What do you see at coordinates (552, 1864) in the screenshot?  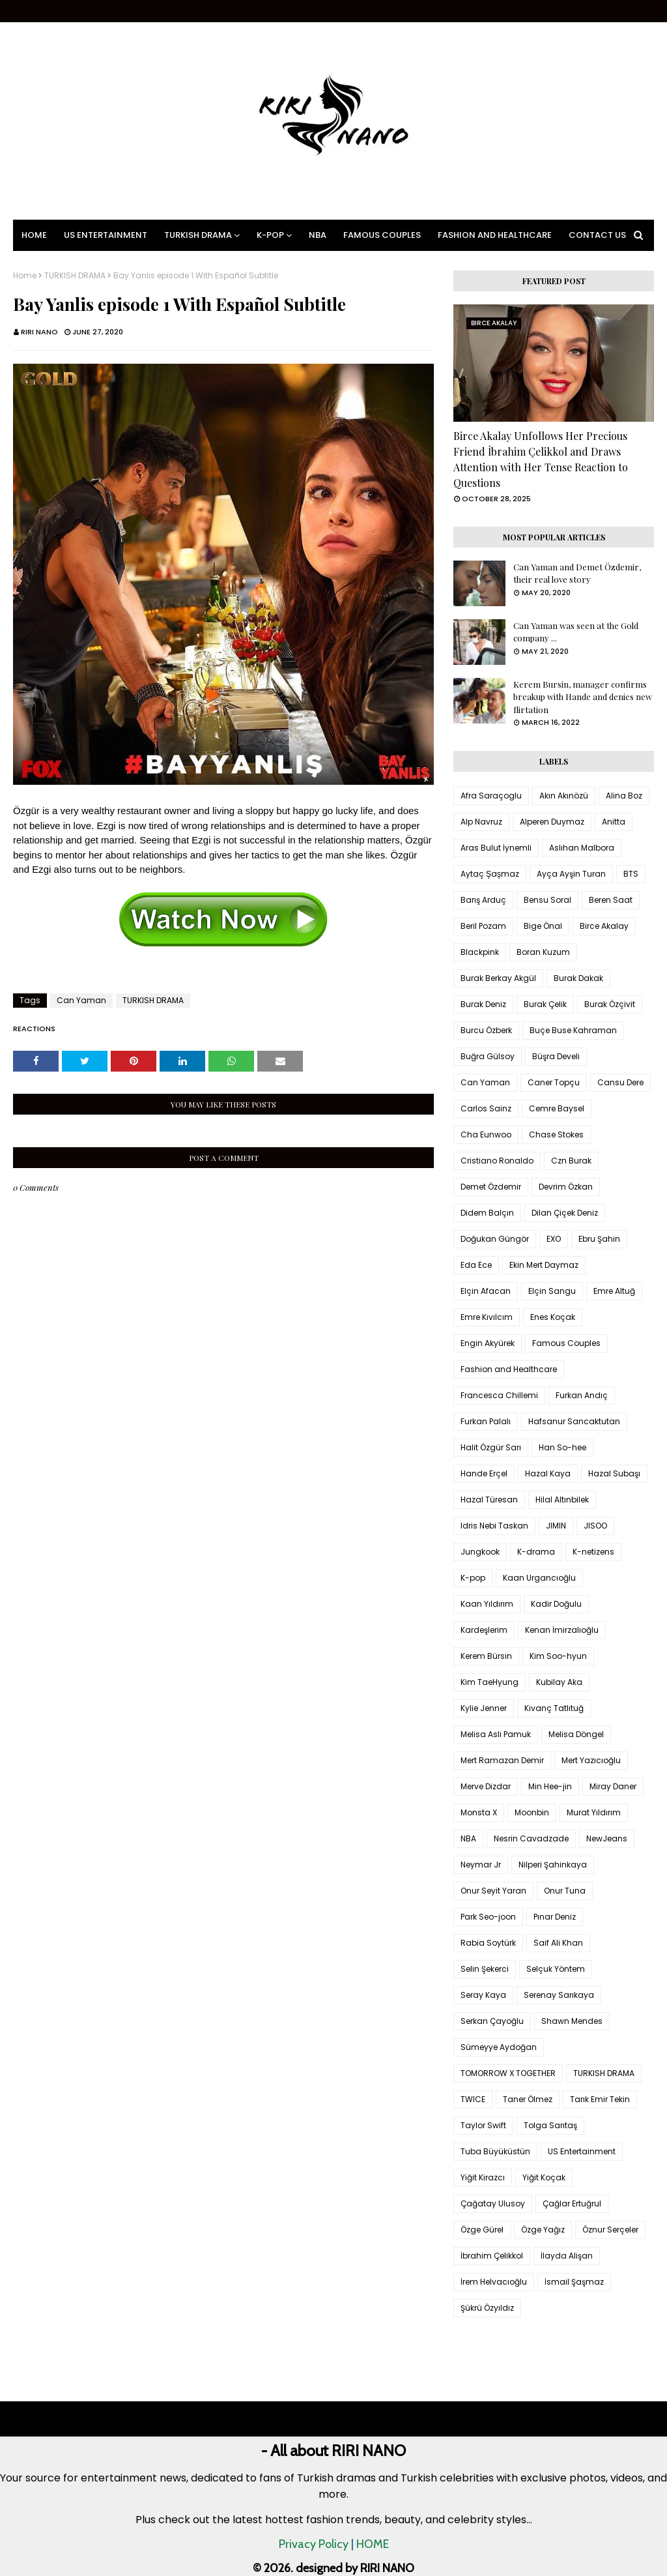 I see `Nilperi Şahinkaya` at bounding box center [552, 1864].